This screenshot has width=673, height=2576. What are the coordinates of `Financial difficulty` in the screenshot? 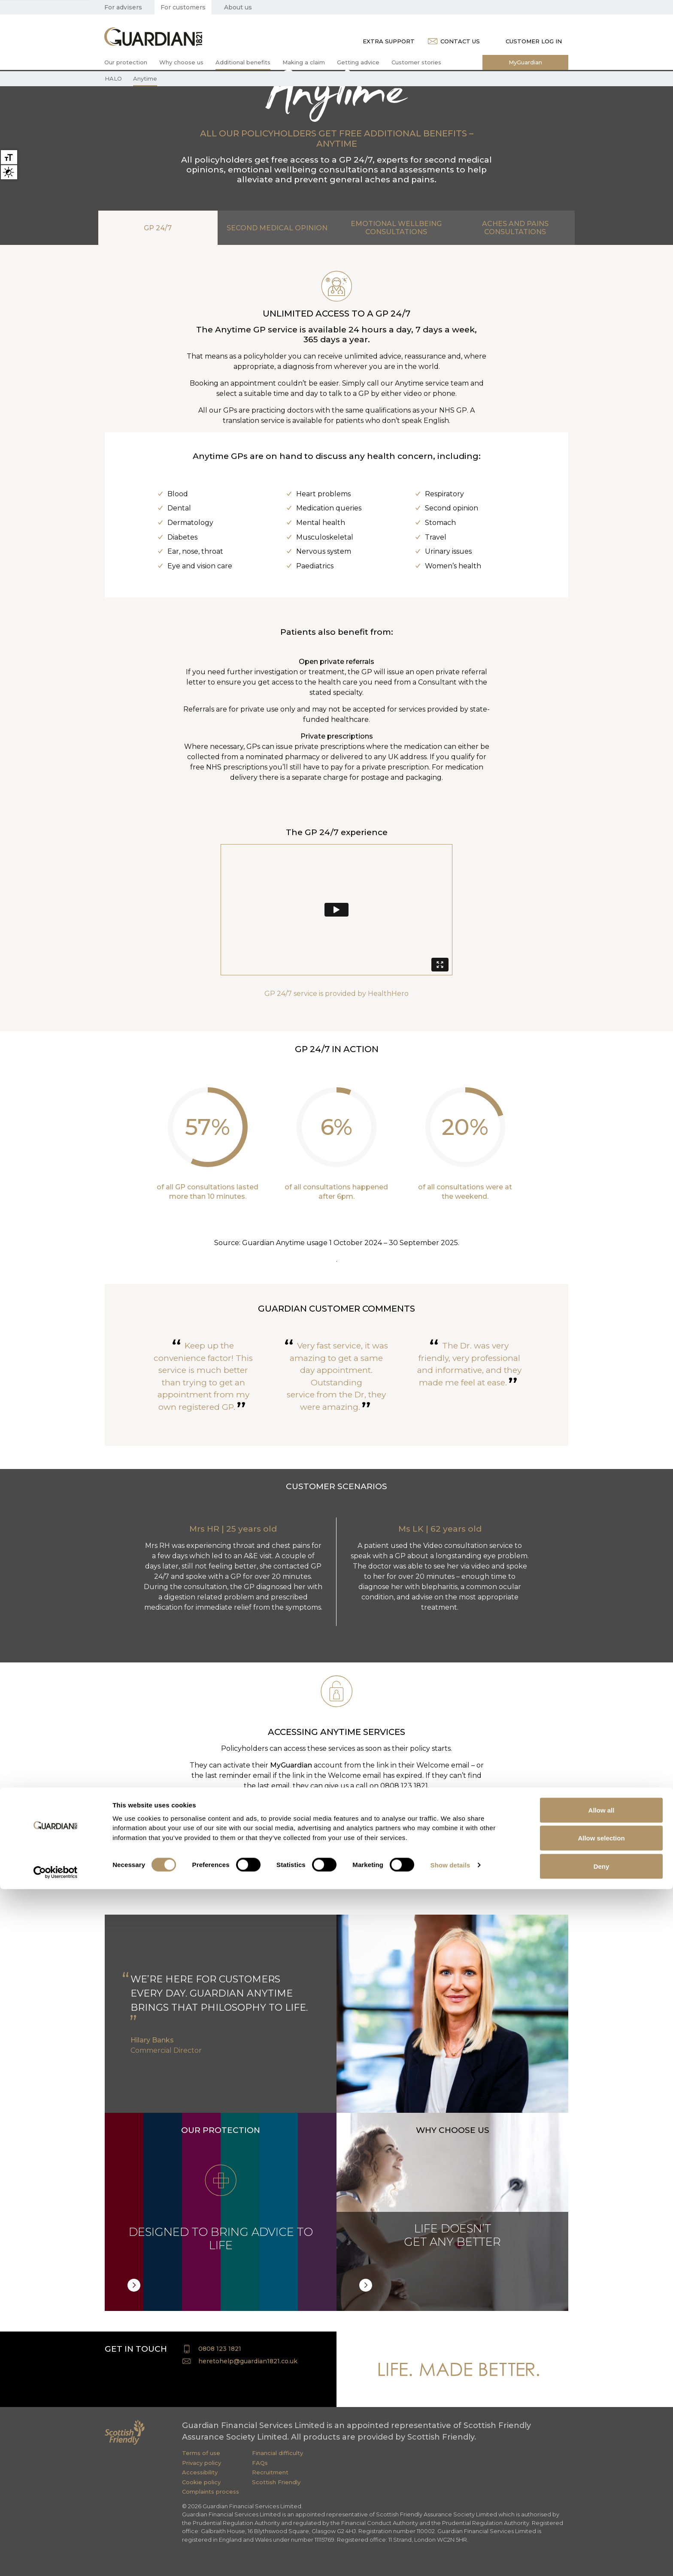 It's located at (277, 2452).